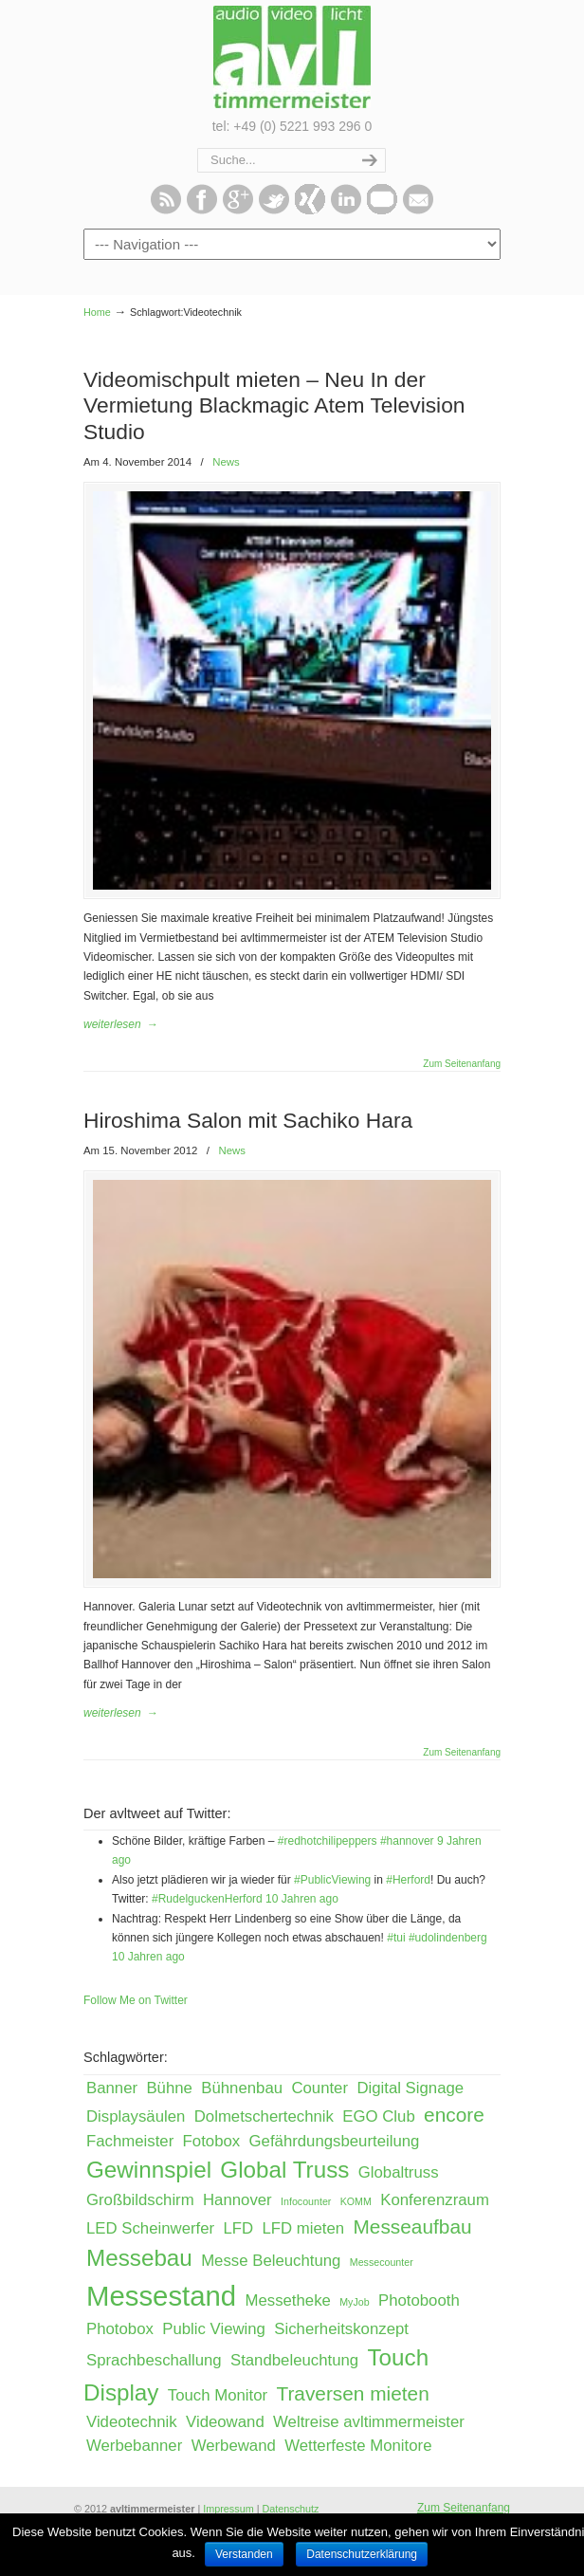  I want to click on Großbildschirm [Großbildschirm (2 Einträge)], so click(140, 2200).